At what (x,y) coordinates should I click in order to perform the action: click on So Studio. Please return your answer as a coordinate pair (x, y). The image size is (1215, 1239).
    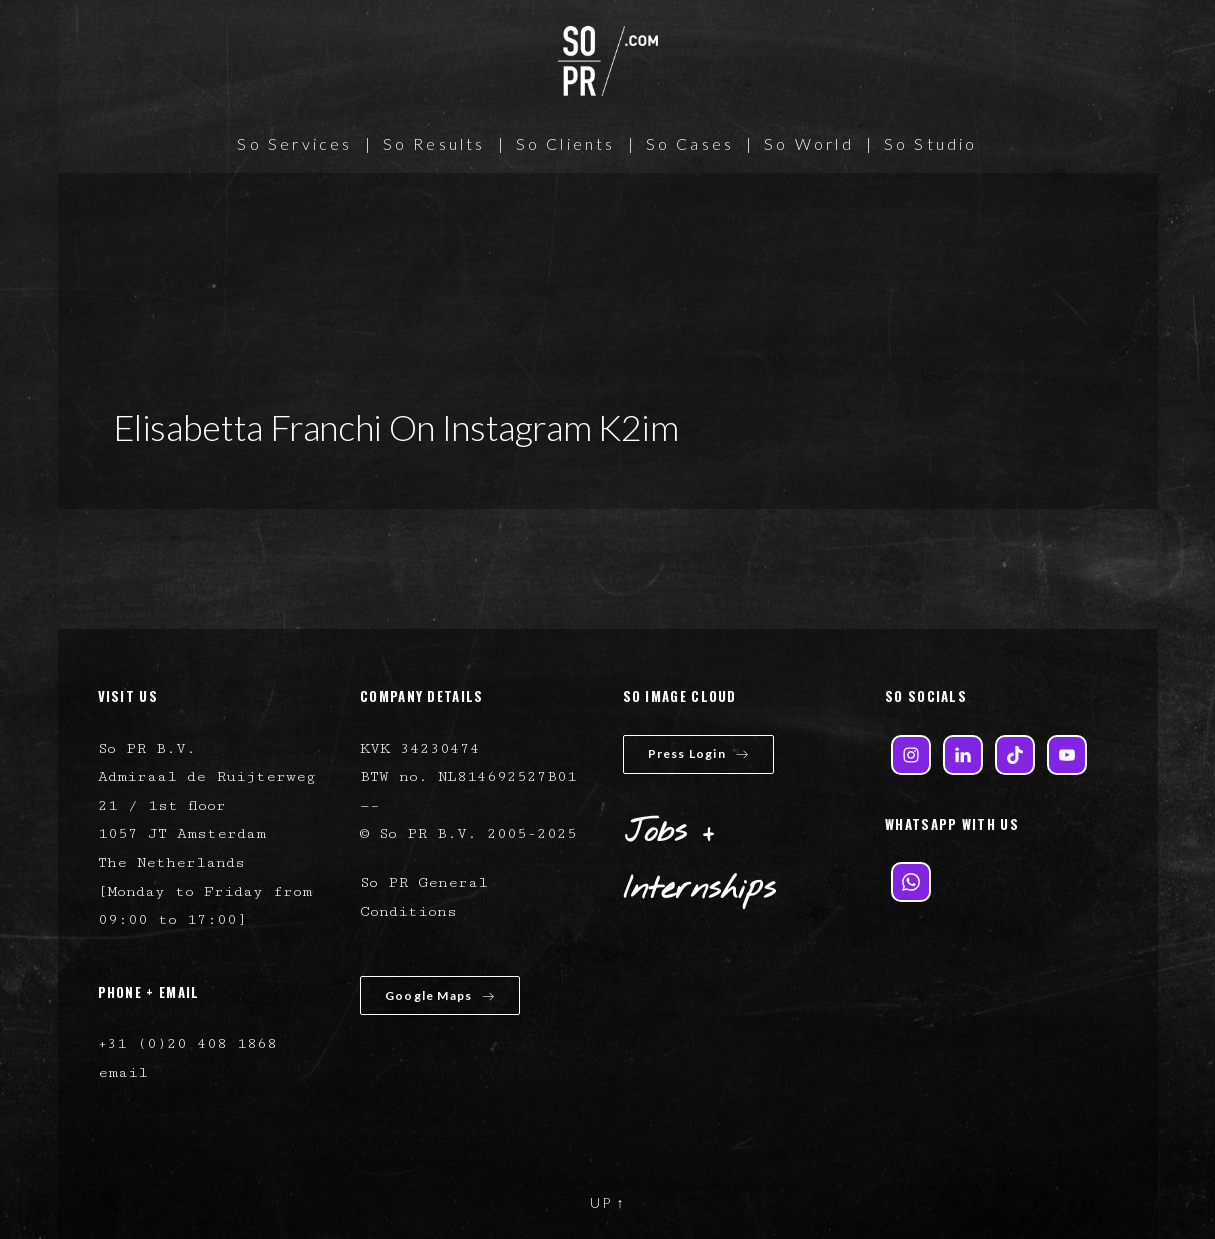
    Looking at the image, I should click on (931, 143).